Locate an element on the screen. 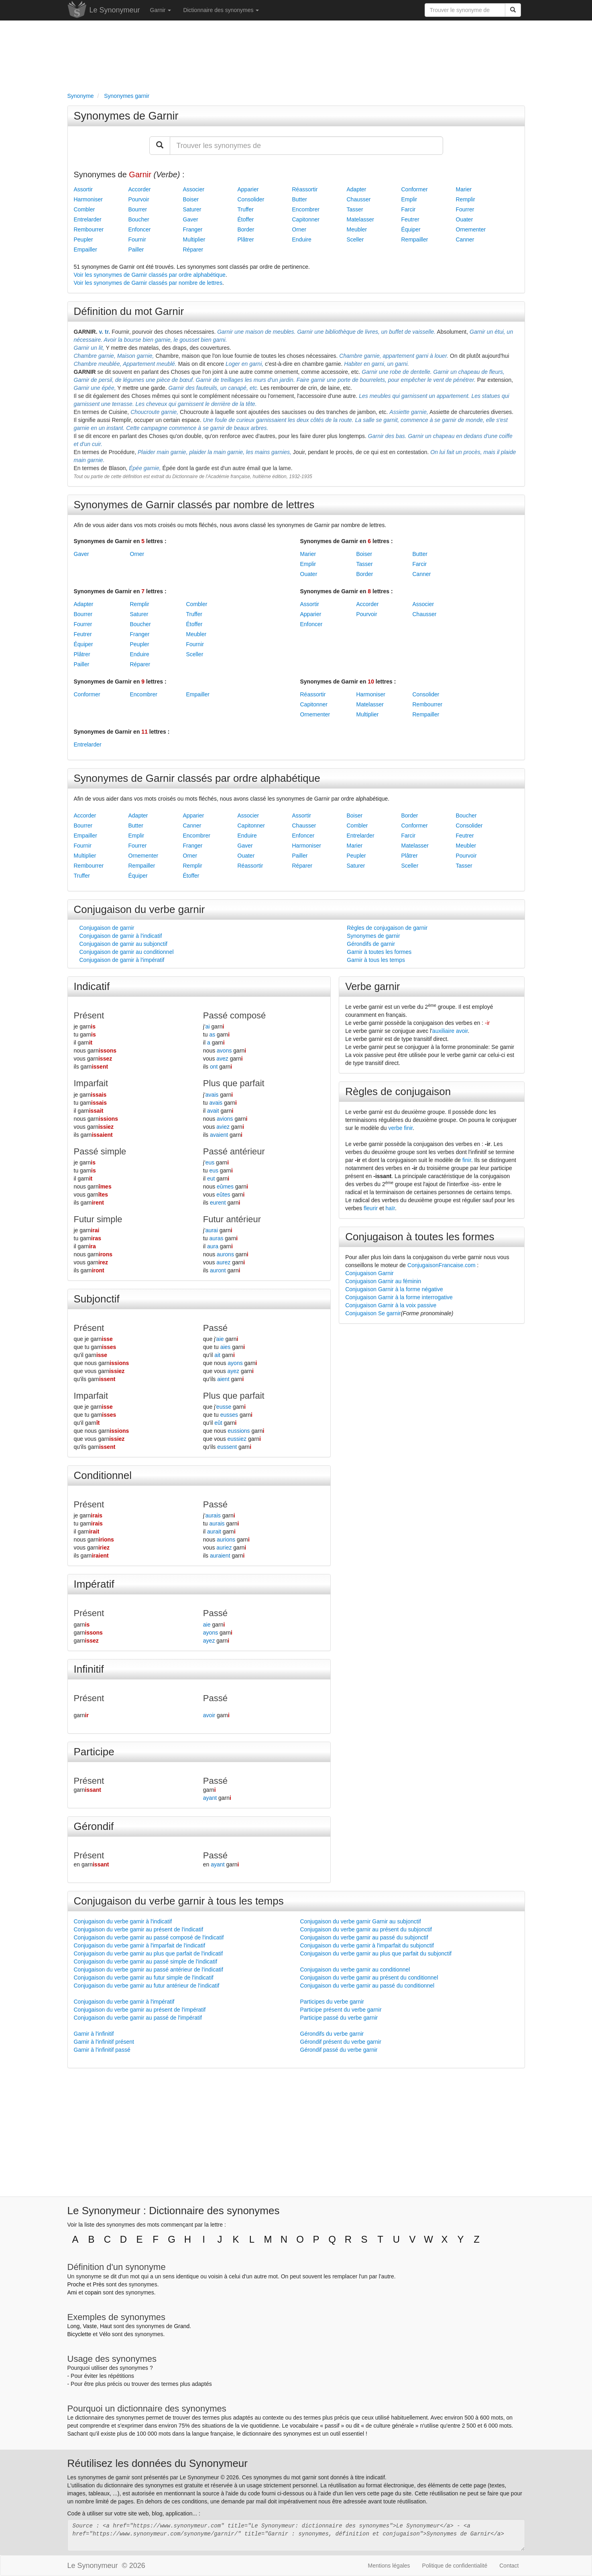 This screenshot has height=2576, width=592. Bourrer is located at coordinates (137, 209).